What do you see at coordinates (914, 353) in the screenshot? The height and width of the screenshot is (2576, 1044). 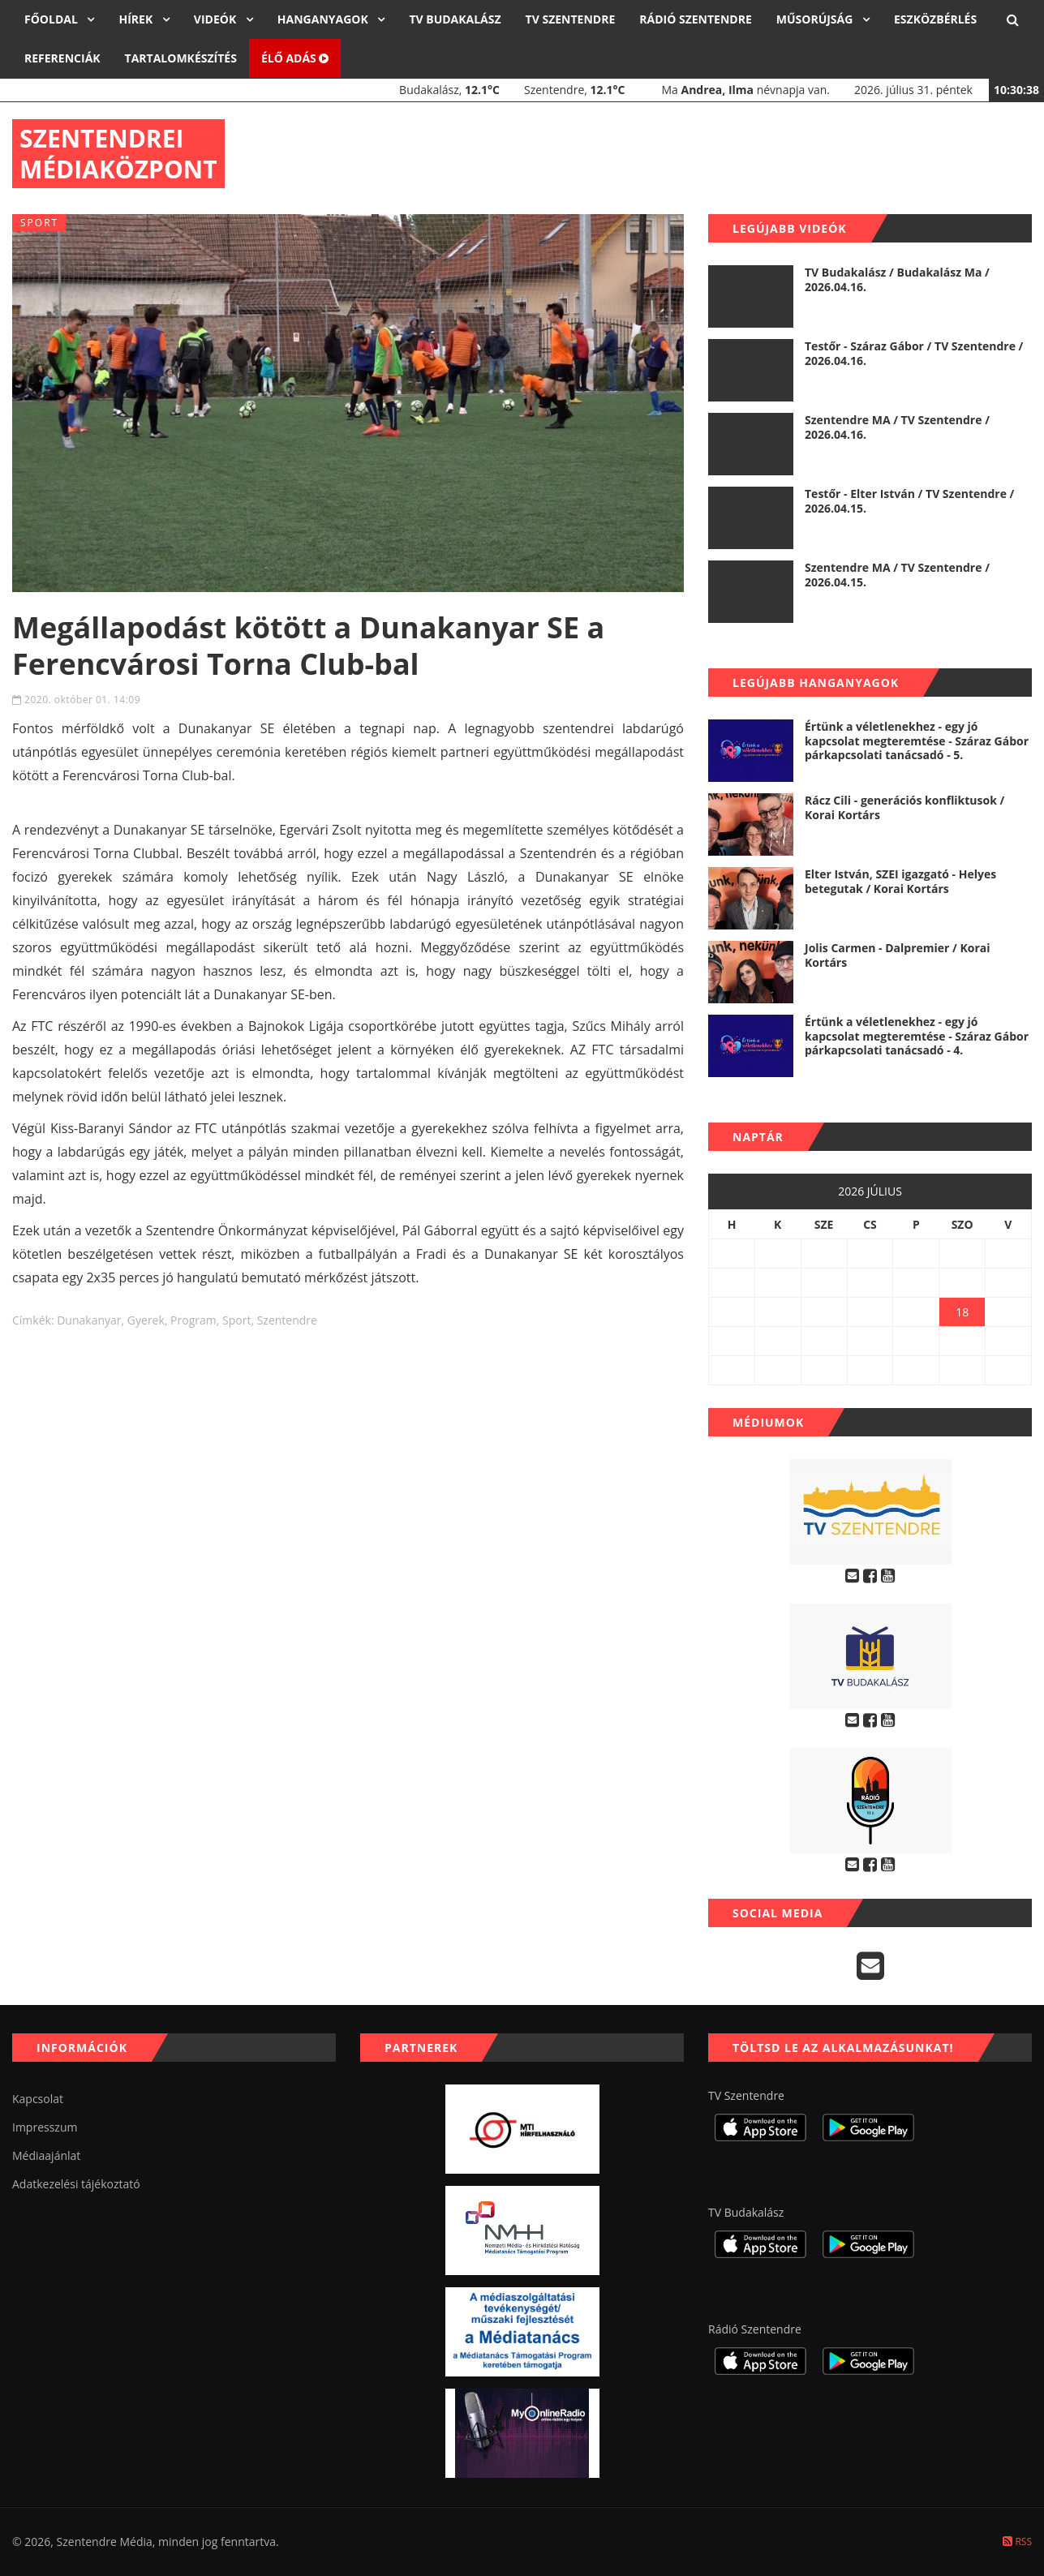 I see `Testőr - Száraz Gábor / TV Szentendre / 2026.04.16.` at bounding box center [914, 353].